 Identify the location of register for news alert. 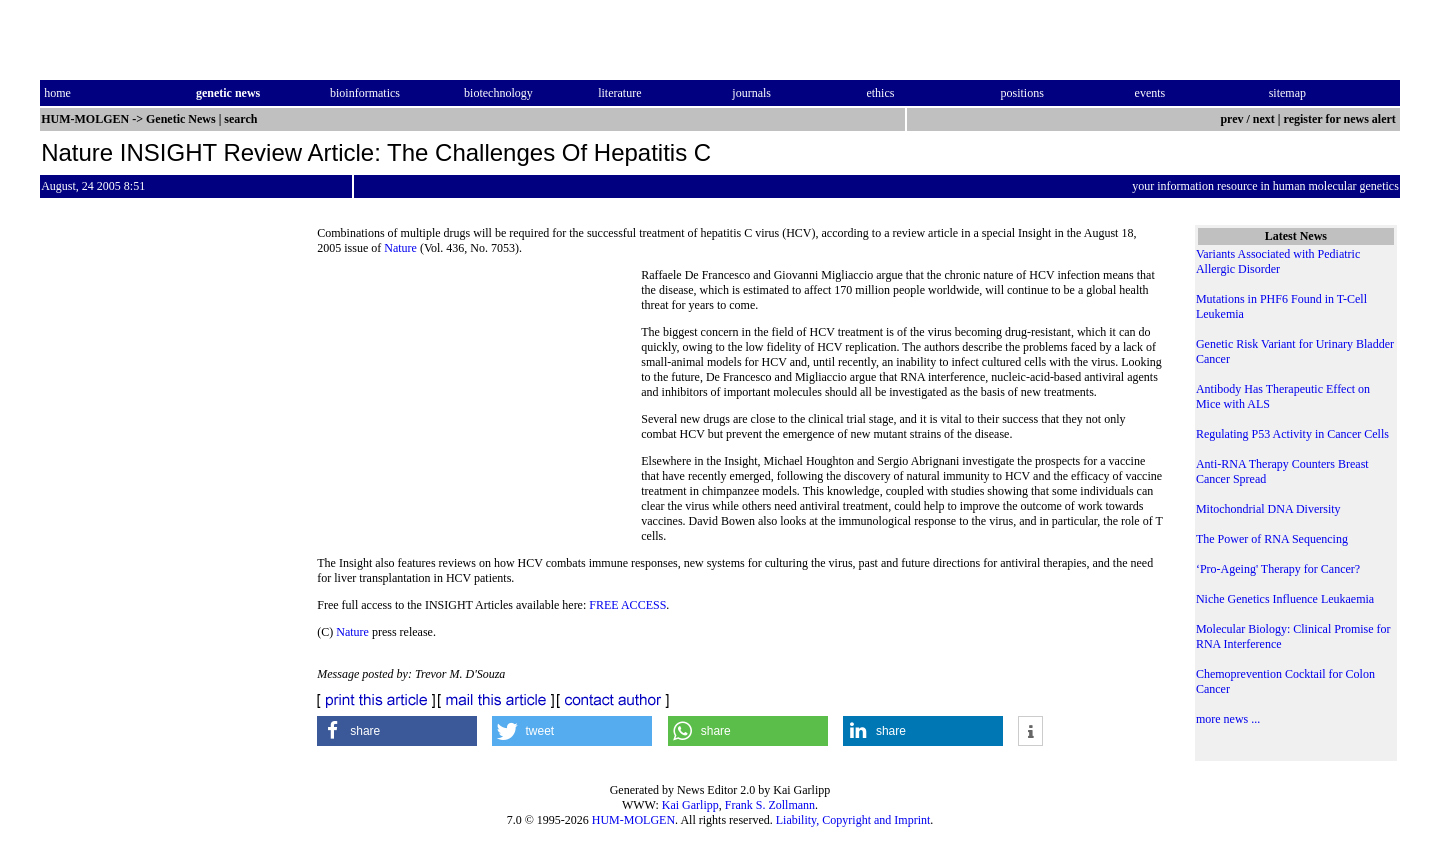
(1341, 119).